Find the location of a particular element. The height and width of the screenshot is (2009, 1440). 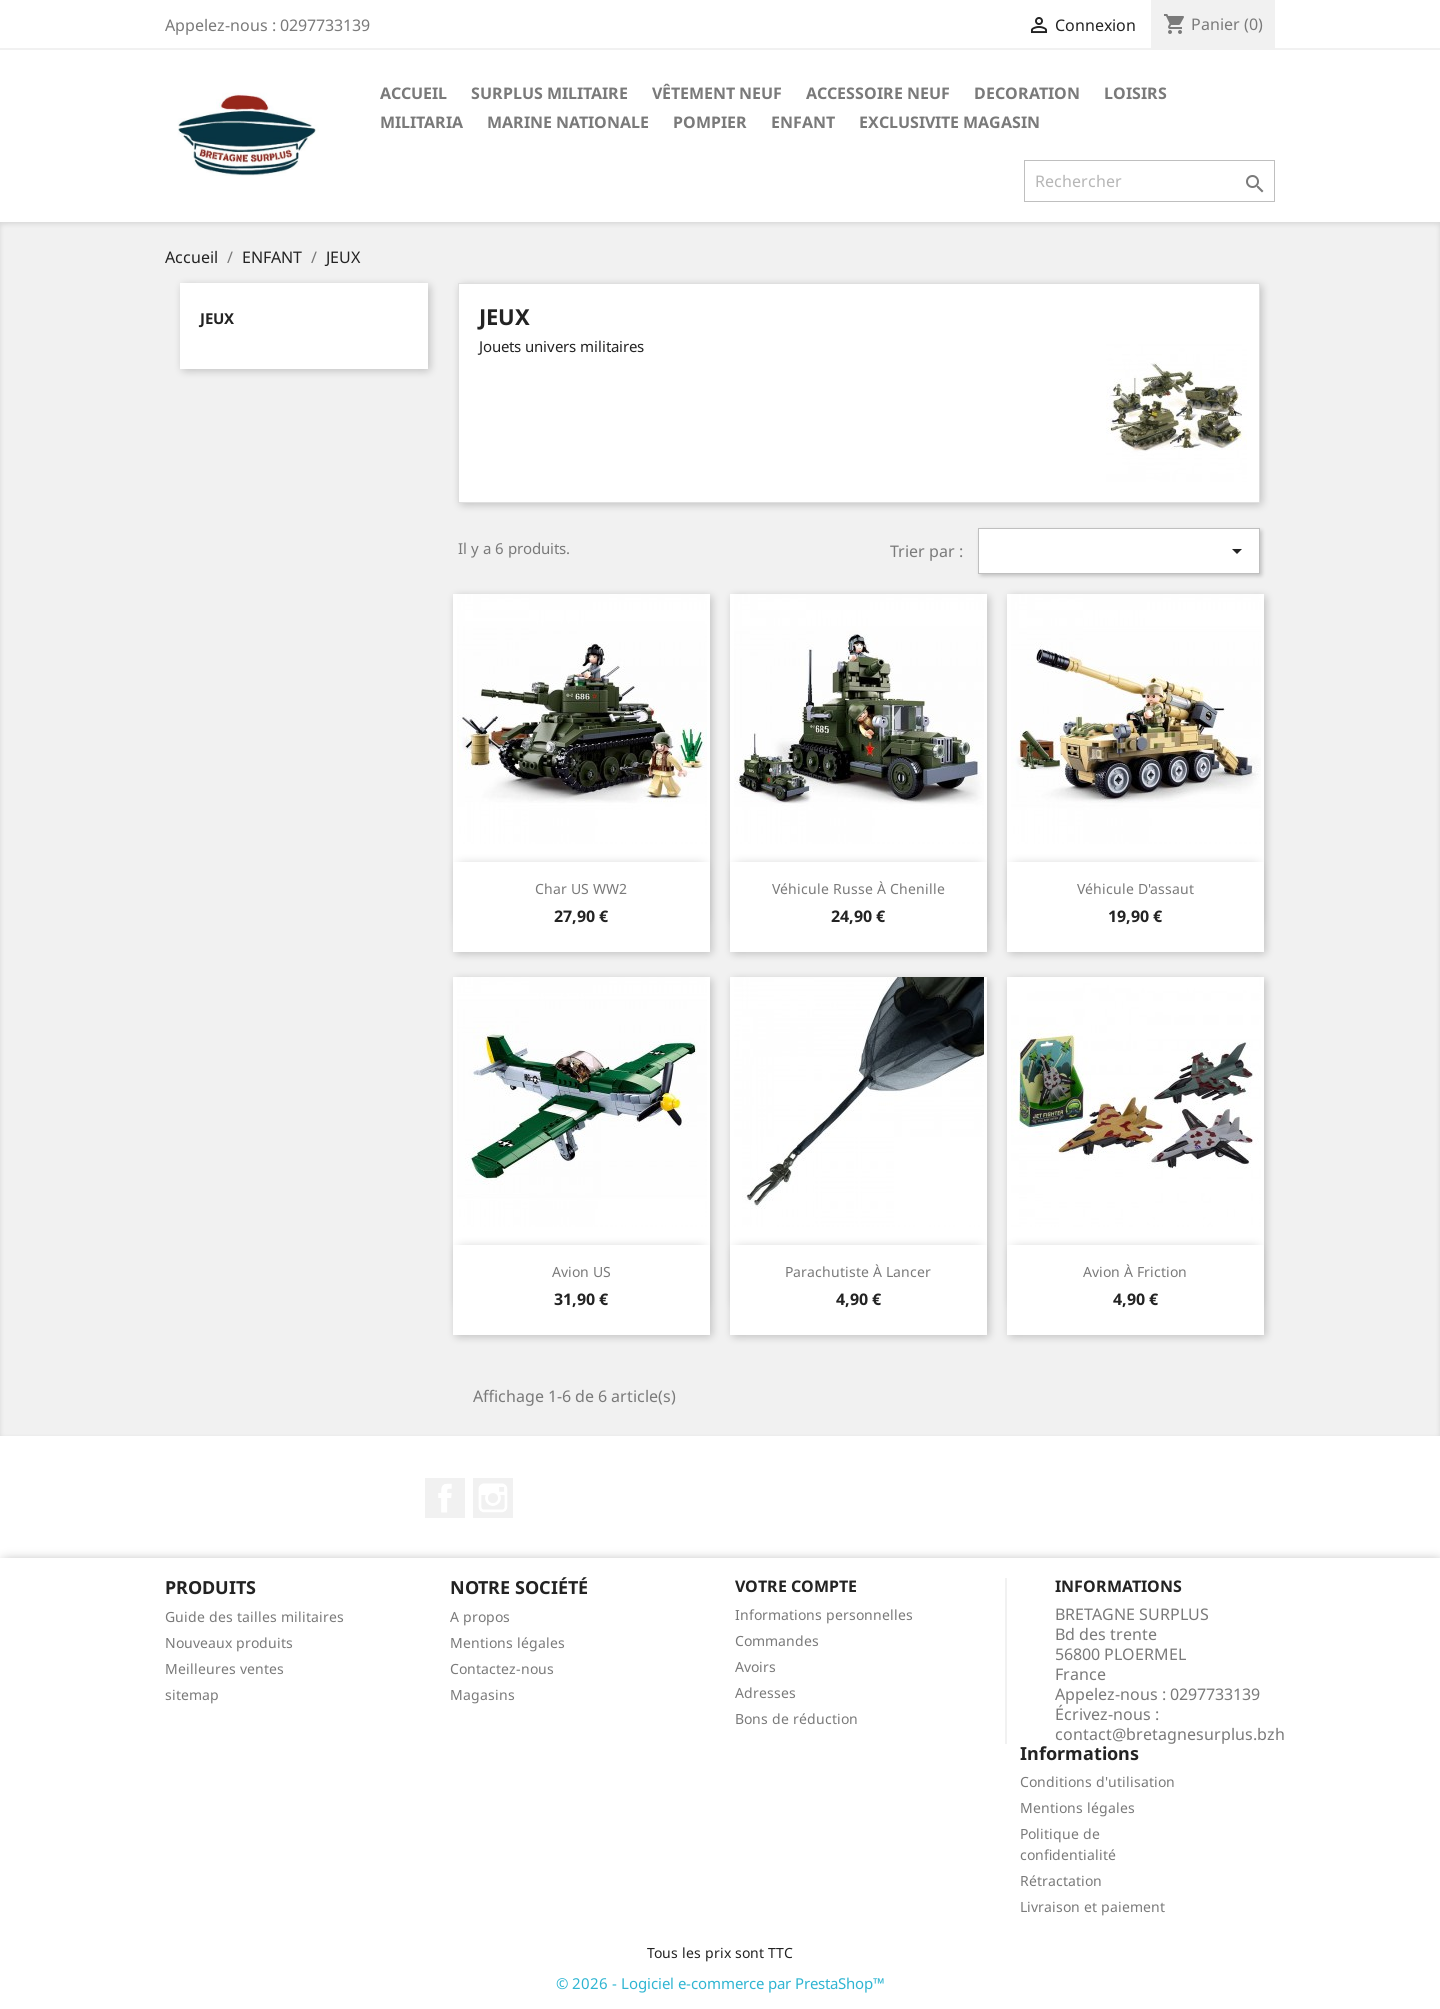

[Rechercher] is located at coordinates (1149, 181).